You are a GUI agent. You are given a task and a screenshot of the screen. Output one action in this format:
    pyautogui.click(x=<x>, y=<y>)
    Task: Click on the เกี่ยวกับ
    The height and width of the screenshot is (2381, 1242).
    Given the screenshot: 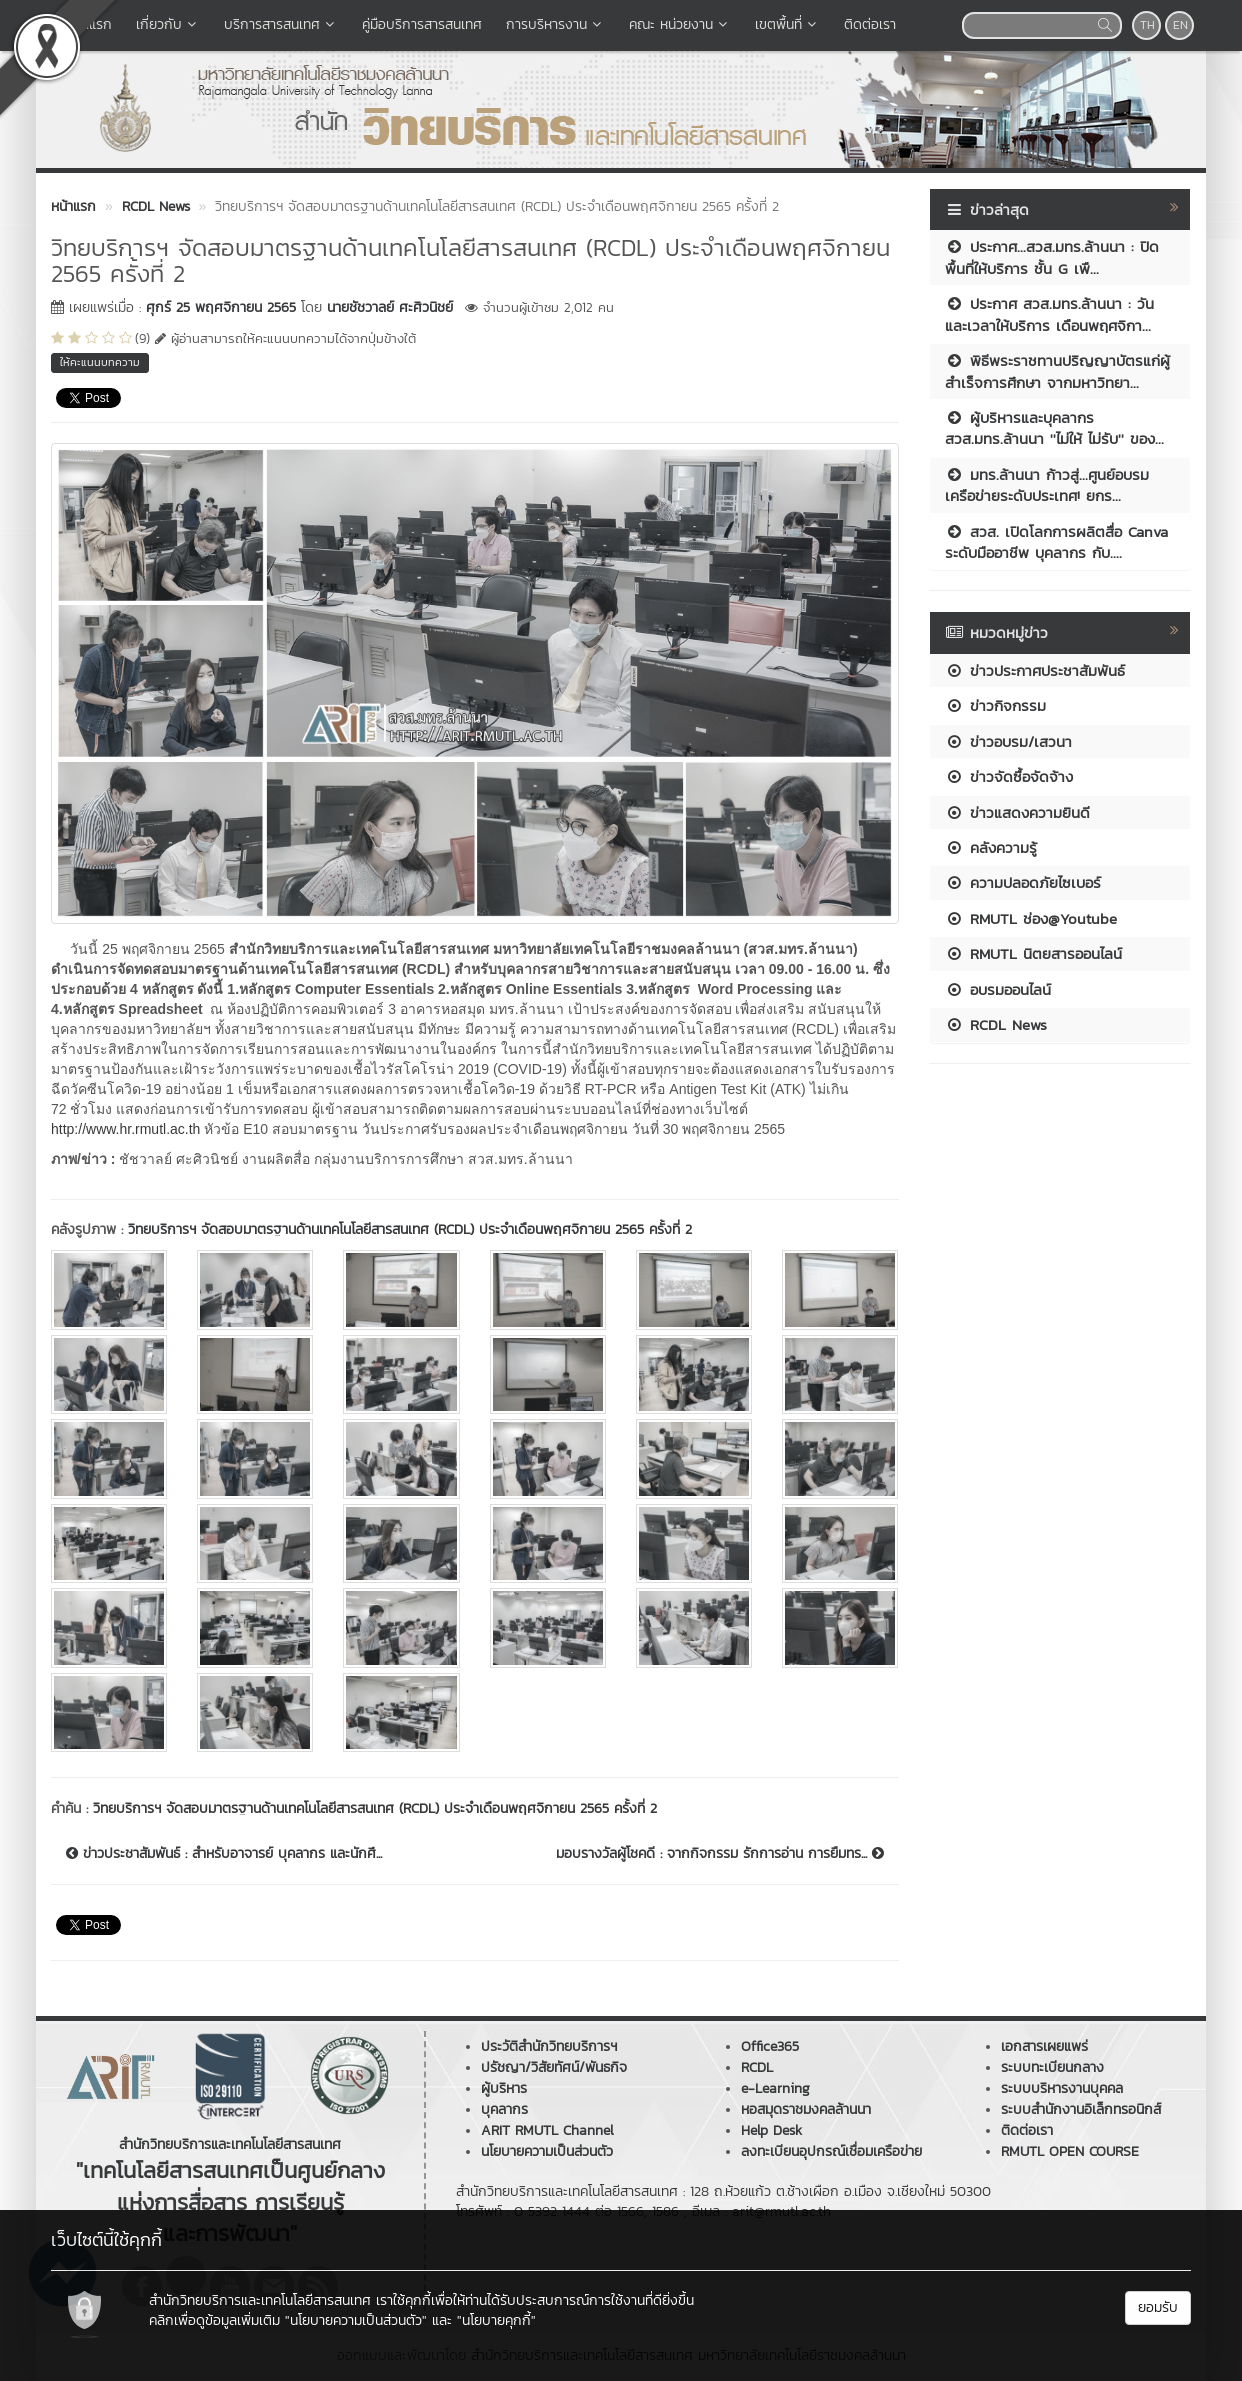 What is the action you would take?
    pyautogui.click(x=168, y=24)
    